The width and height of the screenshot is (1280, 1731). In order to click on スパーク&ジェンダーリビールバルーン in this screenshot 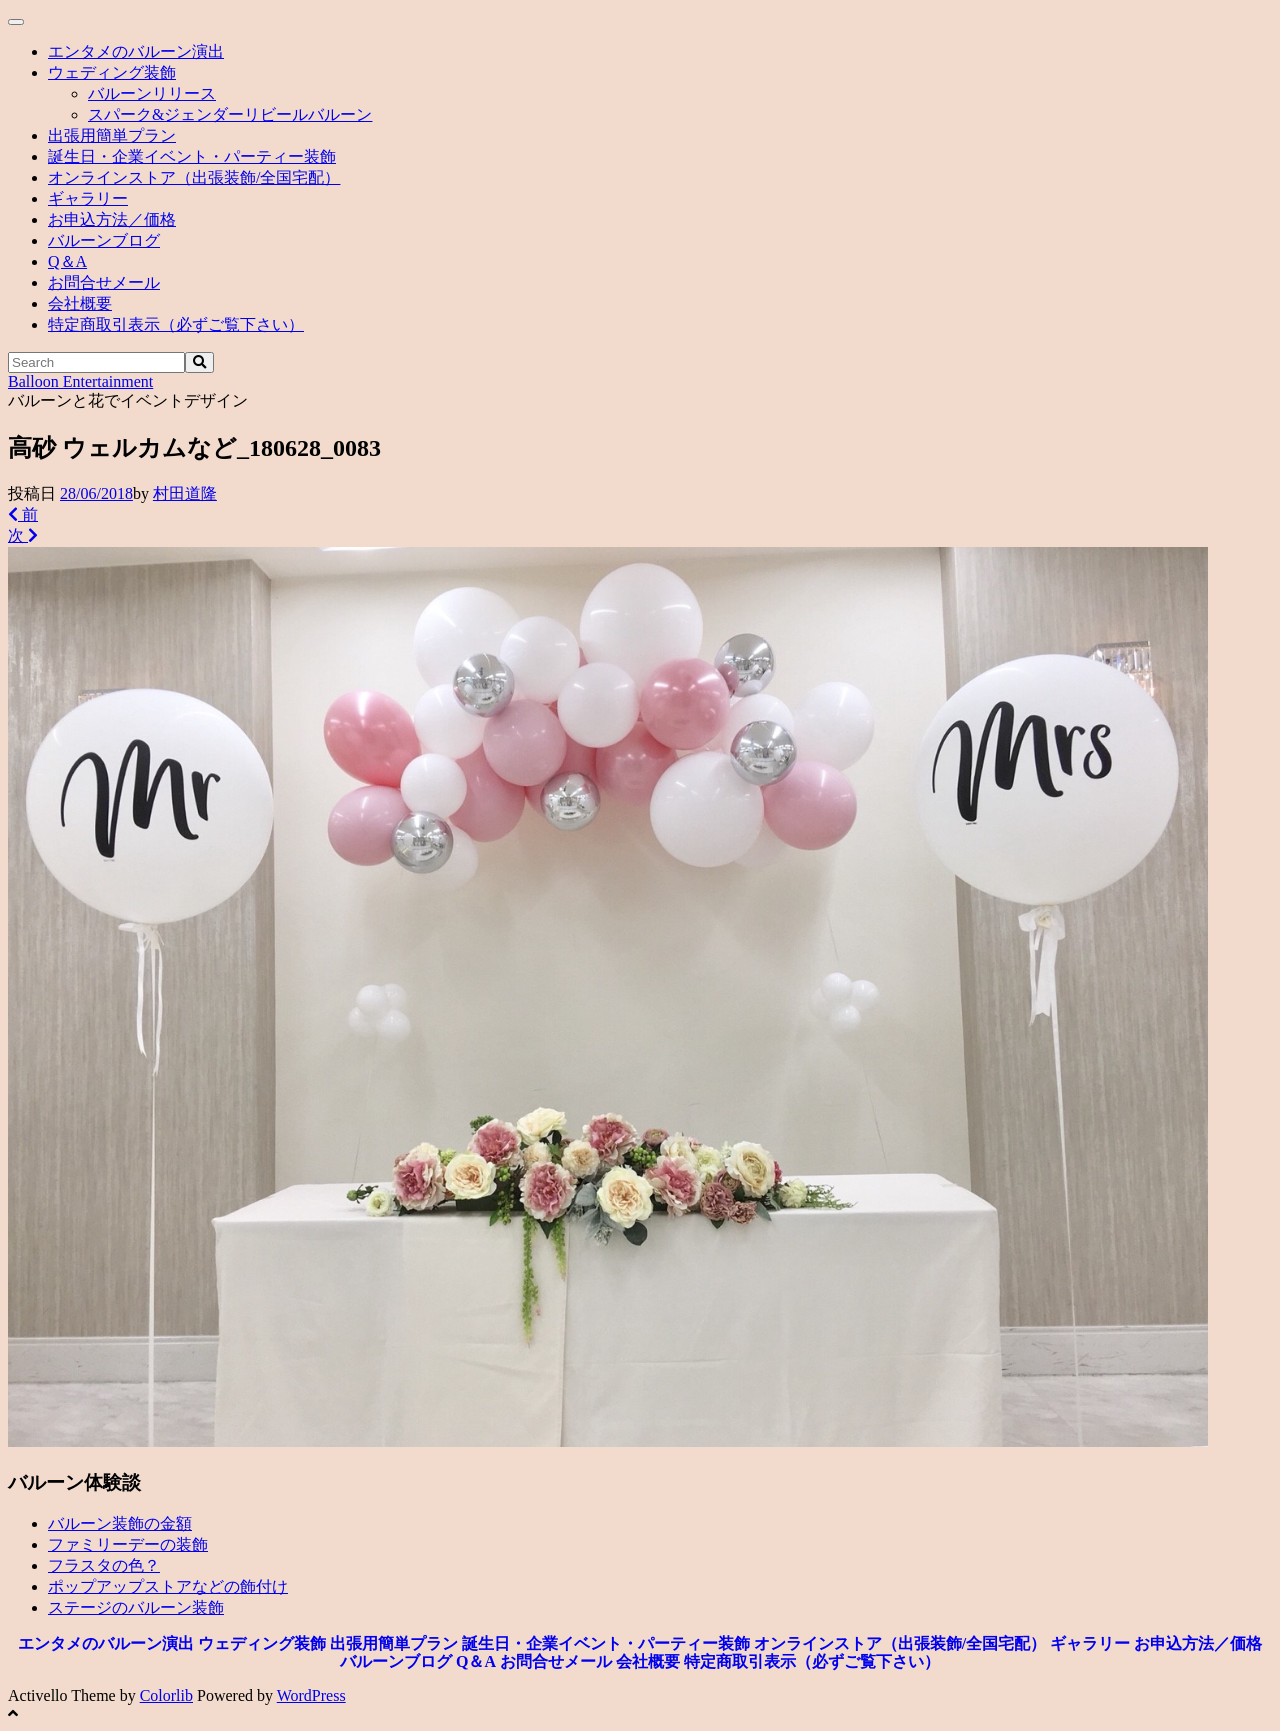, I will do `click(230, 114)`.